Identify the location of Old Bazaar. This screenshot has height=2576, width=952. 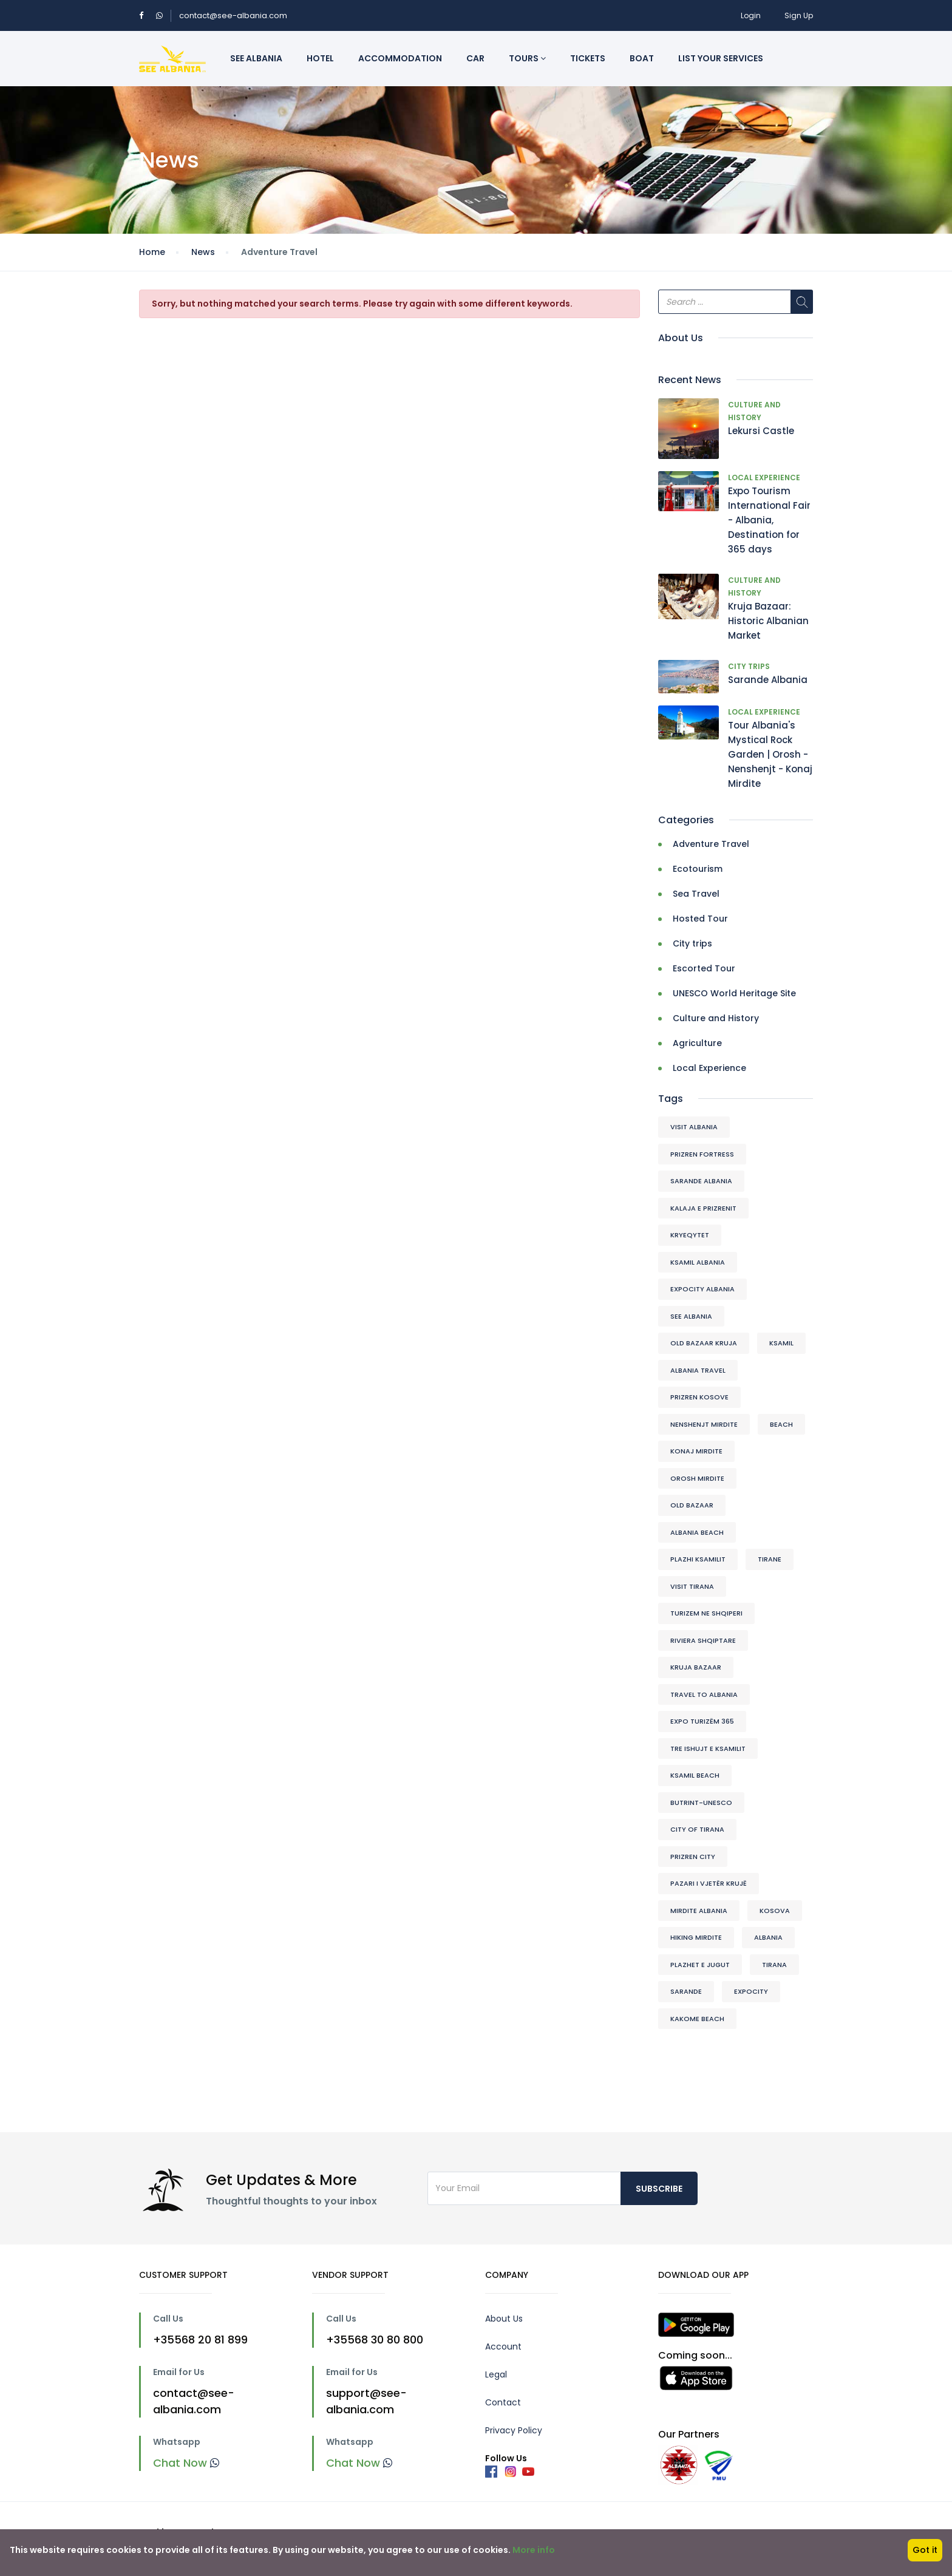
(691, 1505).